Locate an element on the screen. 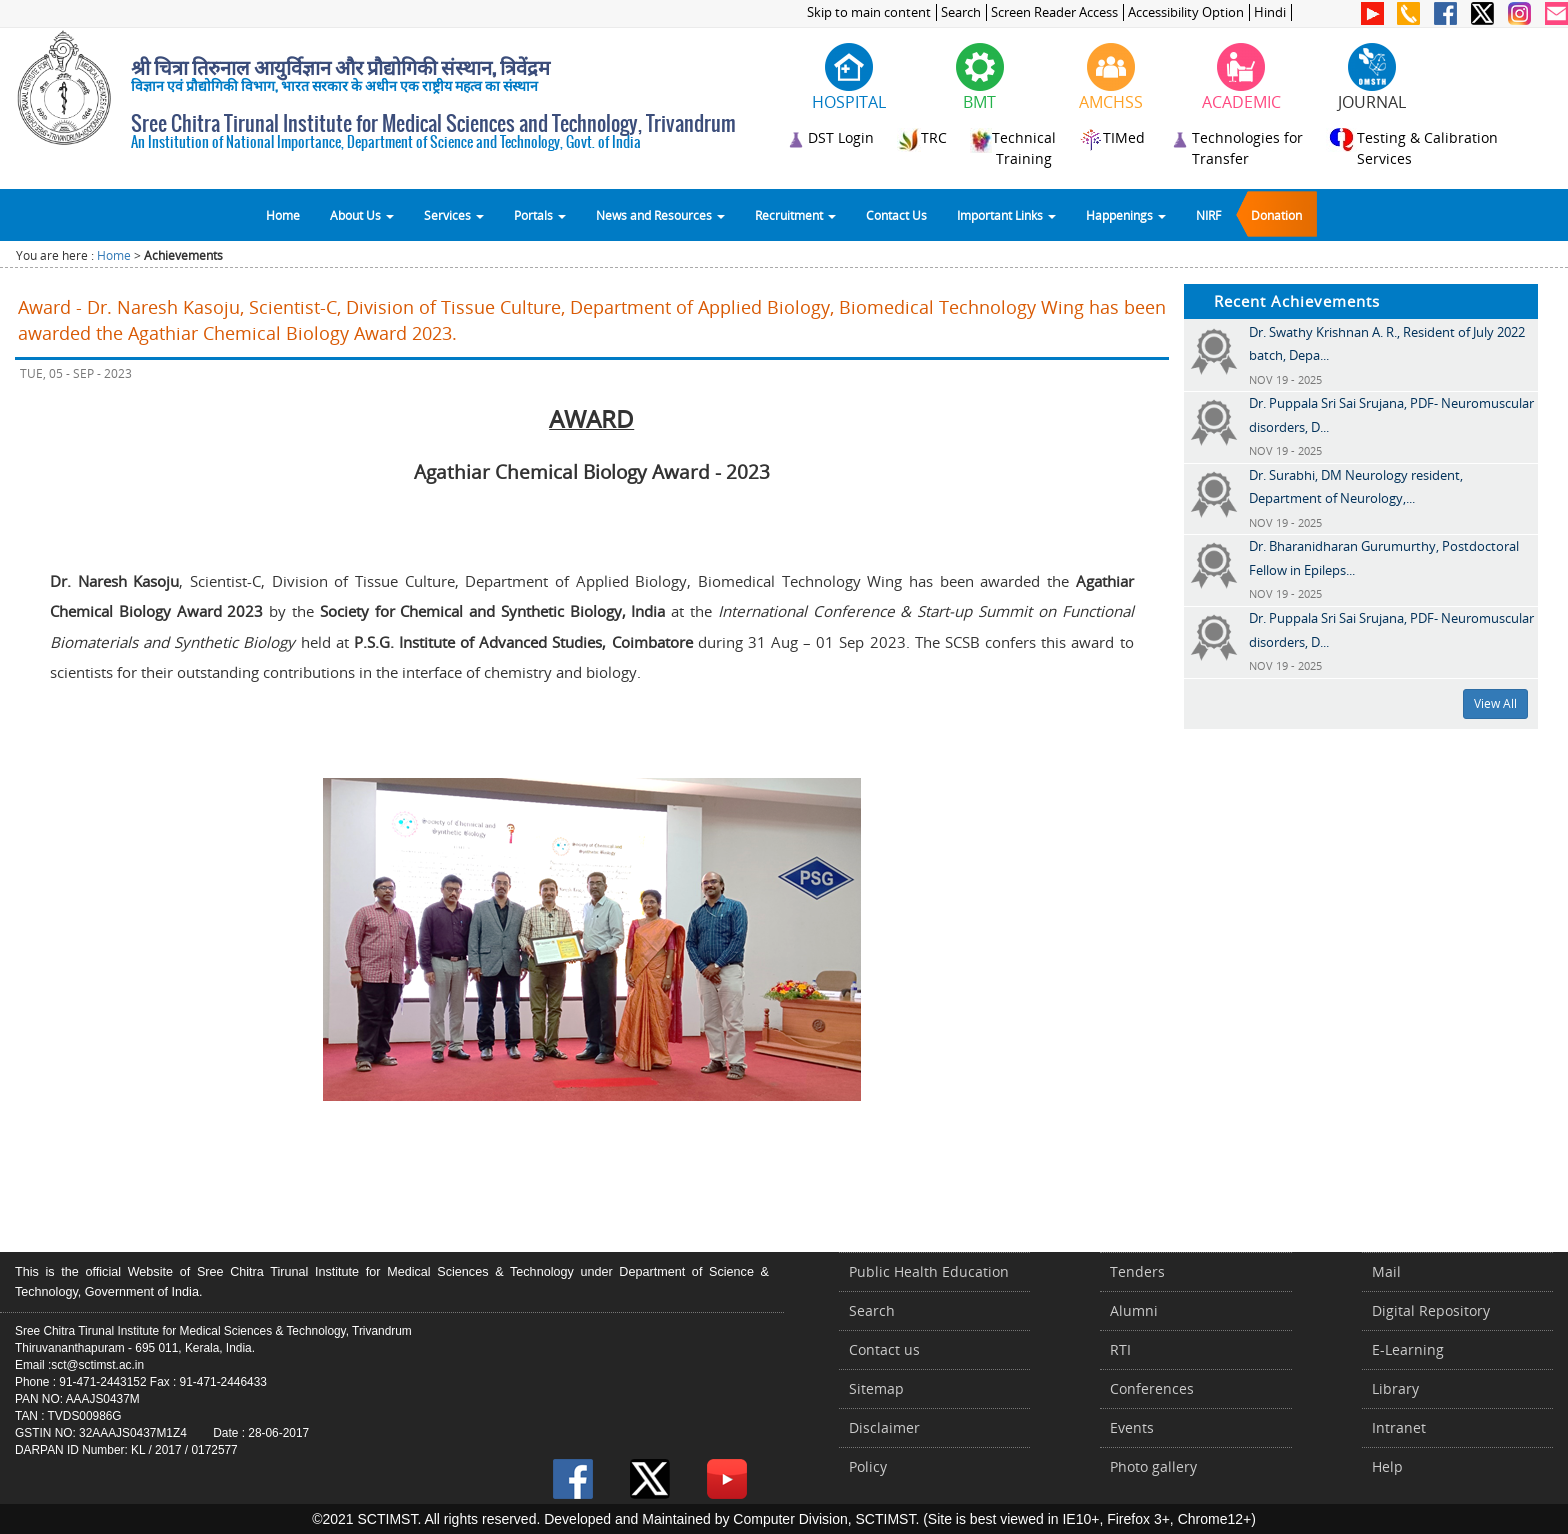  About Us is located at coordinates (362, 215).